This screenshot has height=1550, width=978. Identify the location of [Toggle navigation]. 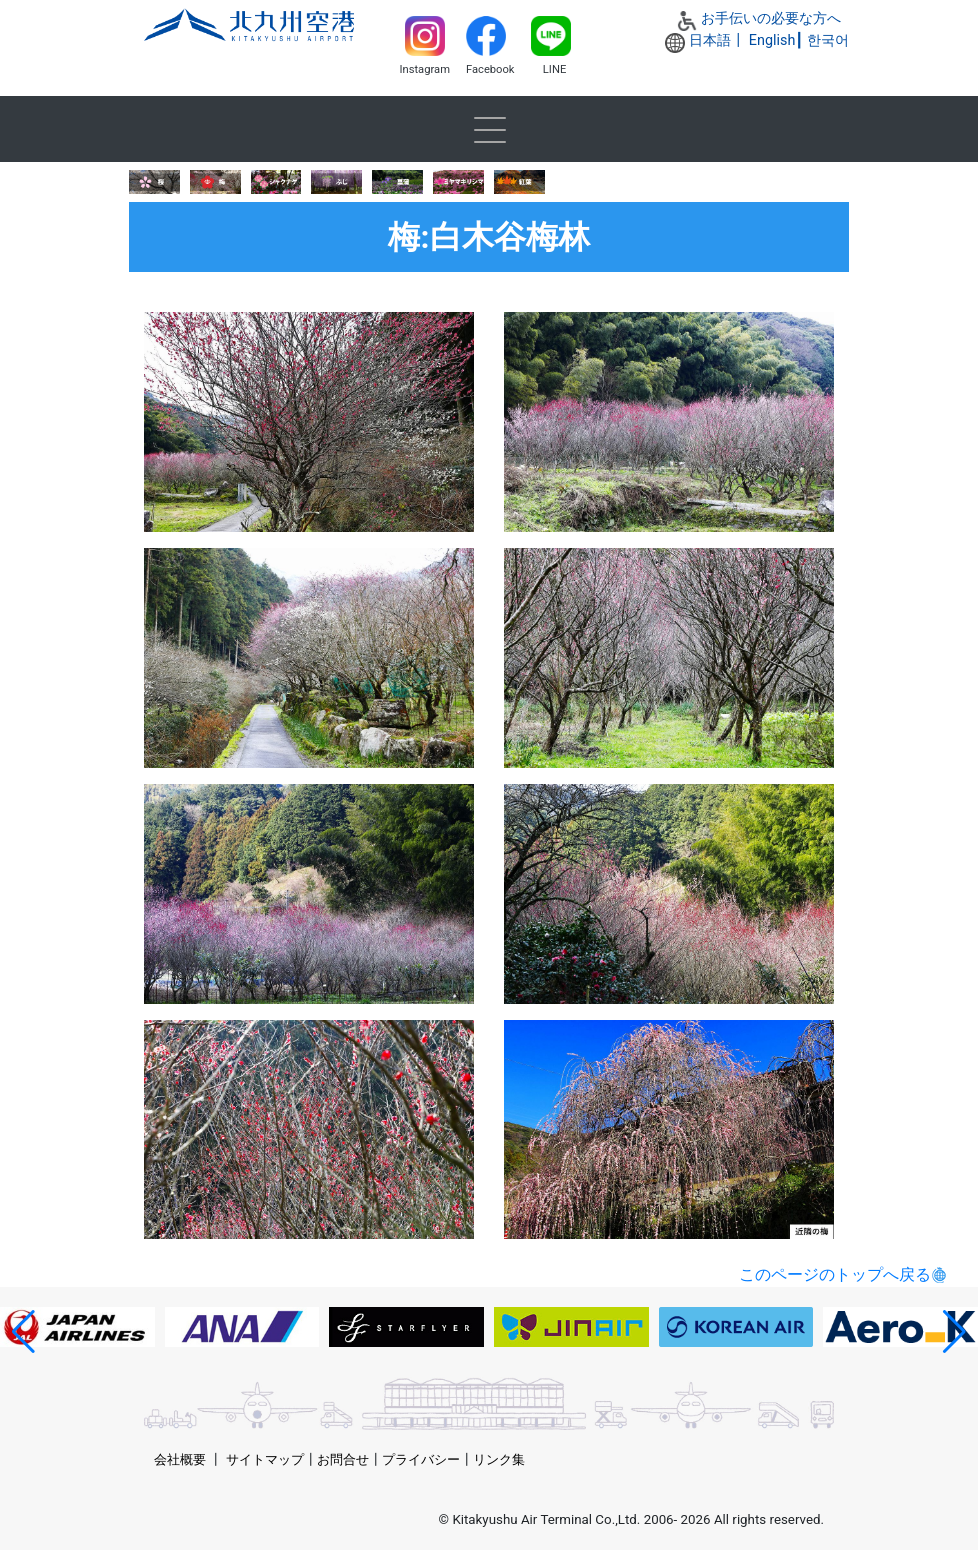
(489, 129).